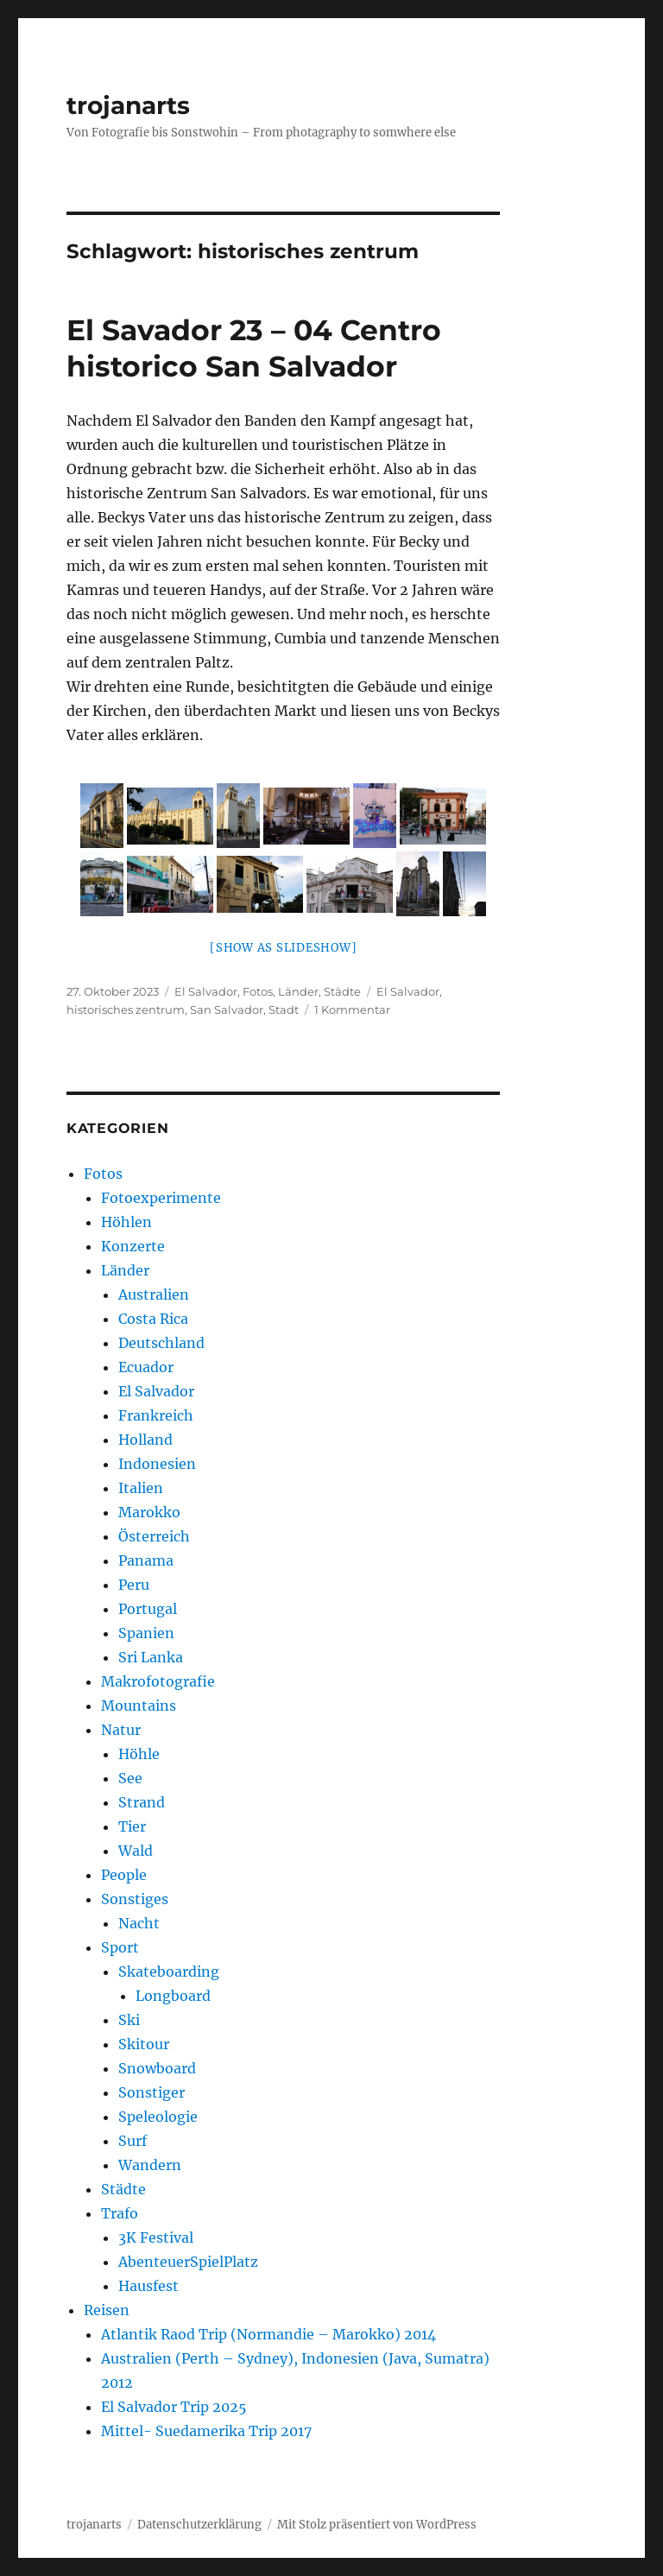 Image resolution: width=663 pixels, height=2576 pixels. I want to click on Höhle, so click(139, 1754).